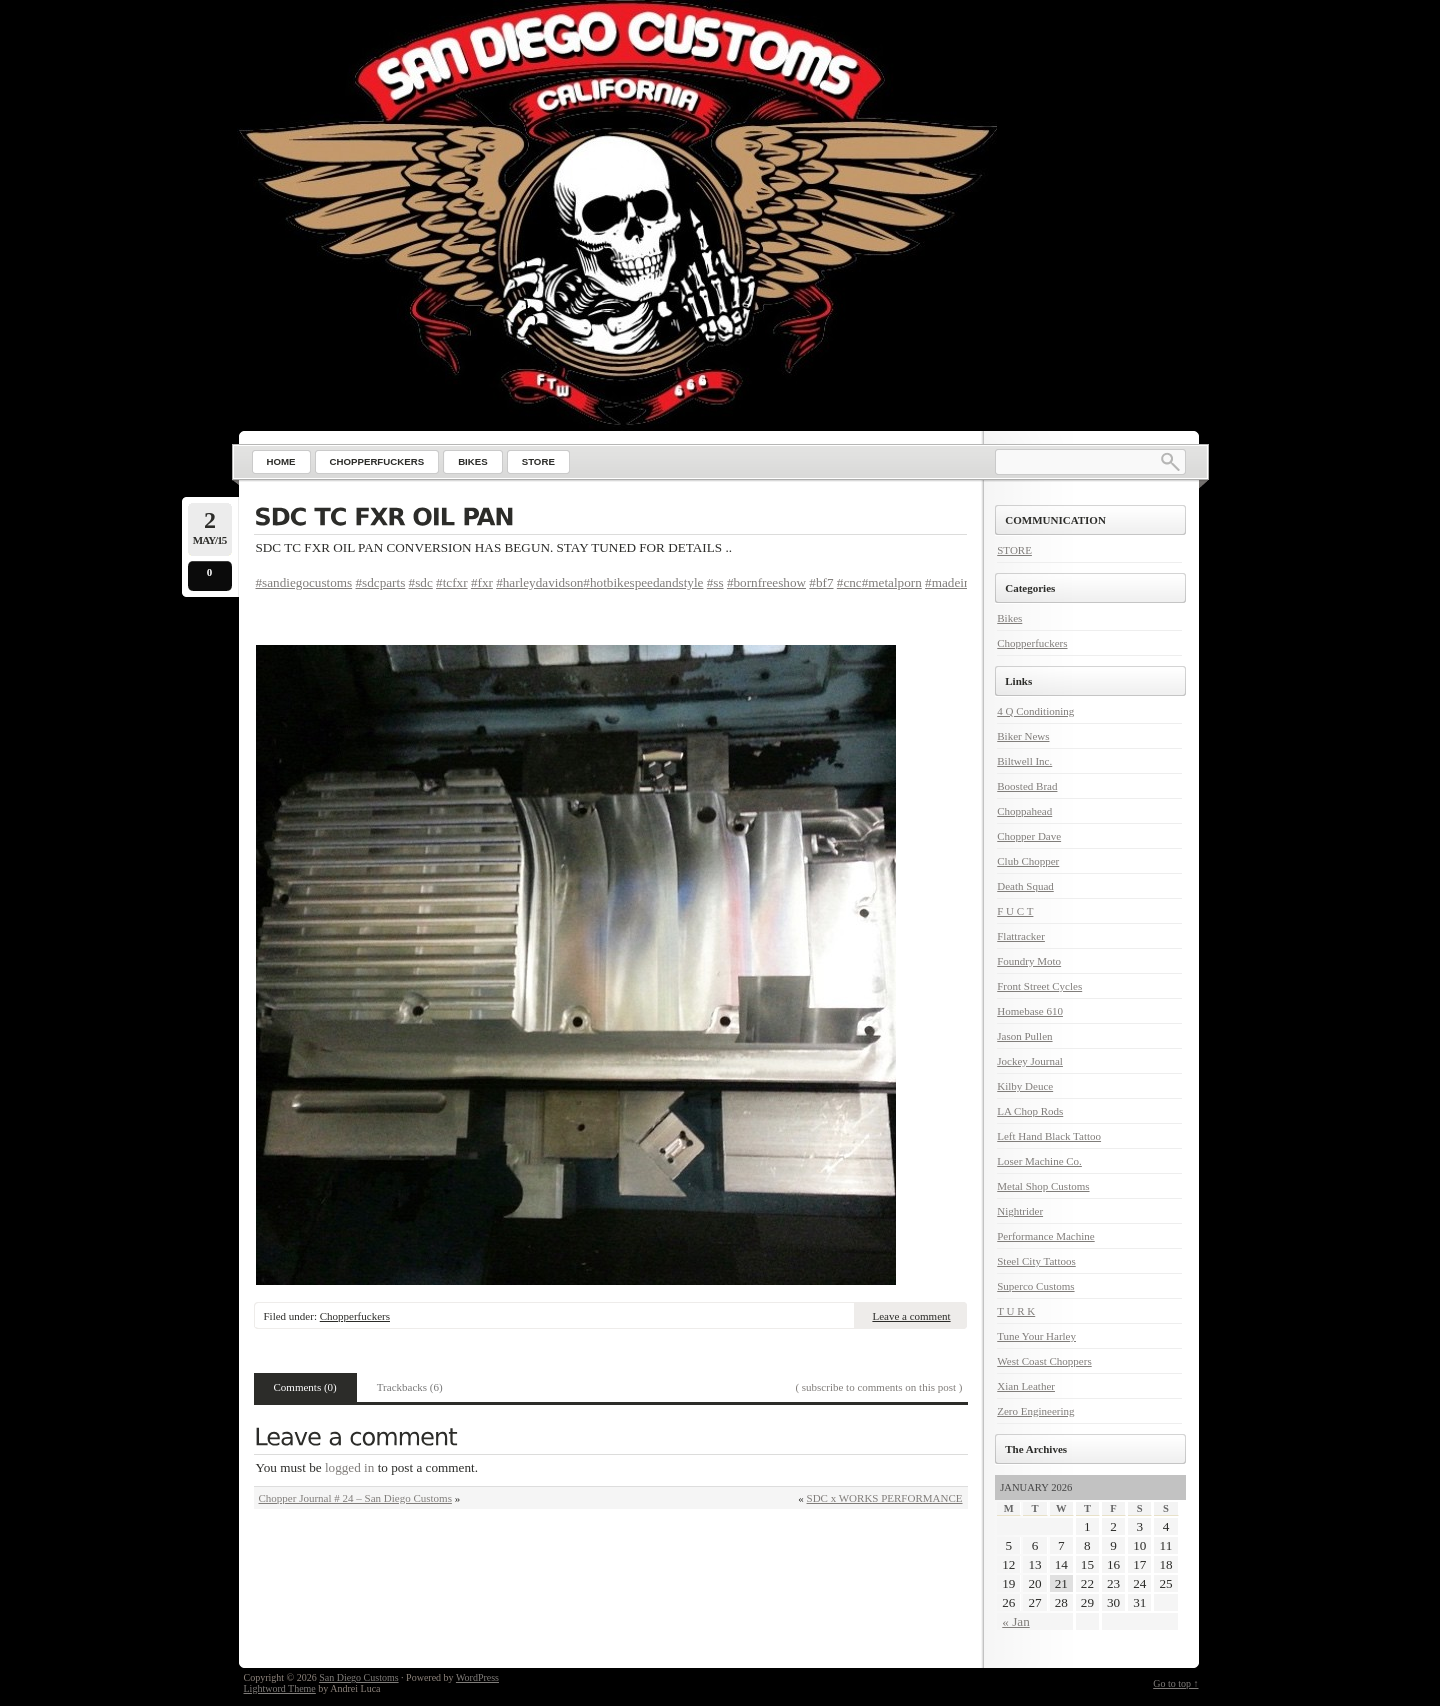  What do you see at coordinates (766, 582) in the screenshot?
I see `#bornfreeshow` at bounding box center [766, 582].